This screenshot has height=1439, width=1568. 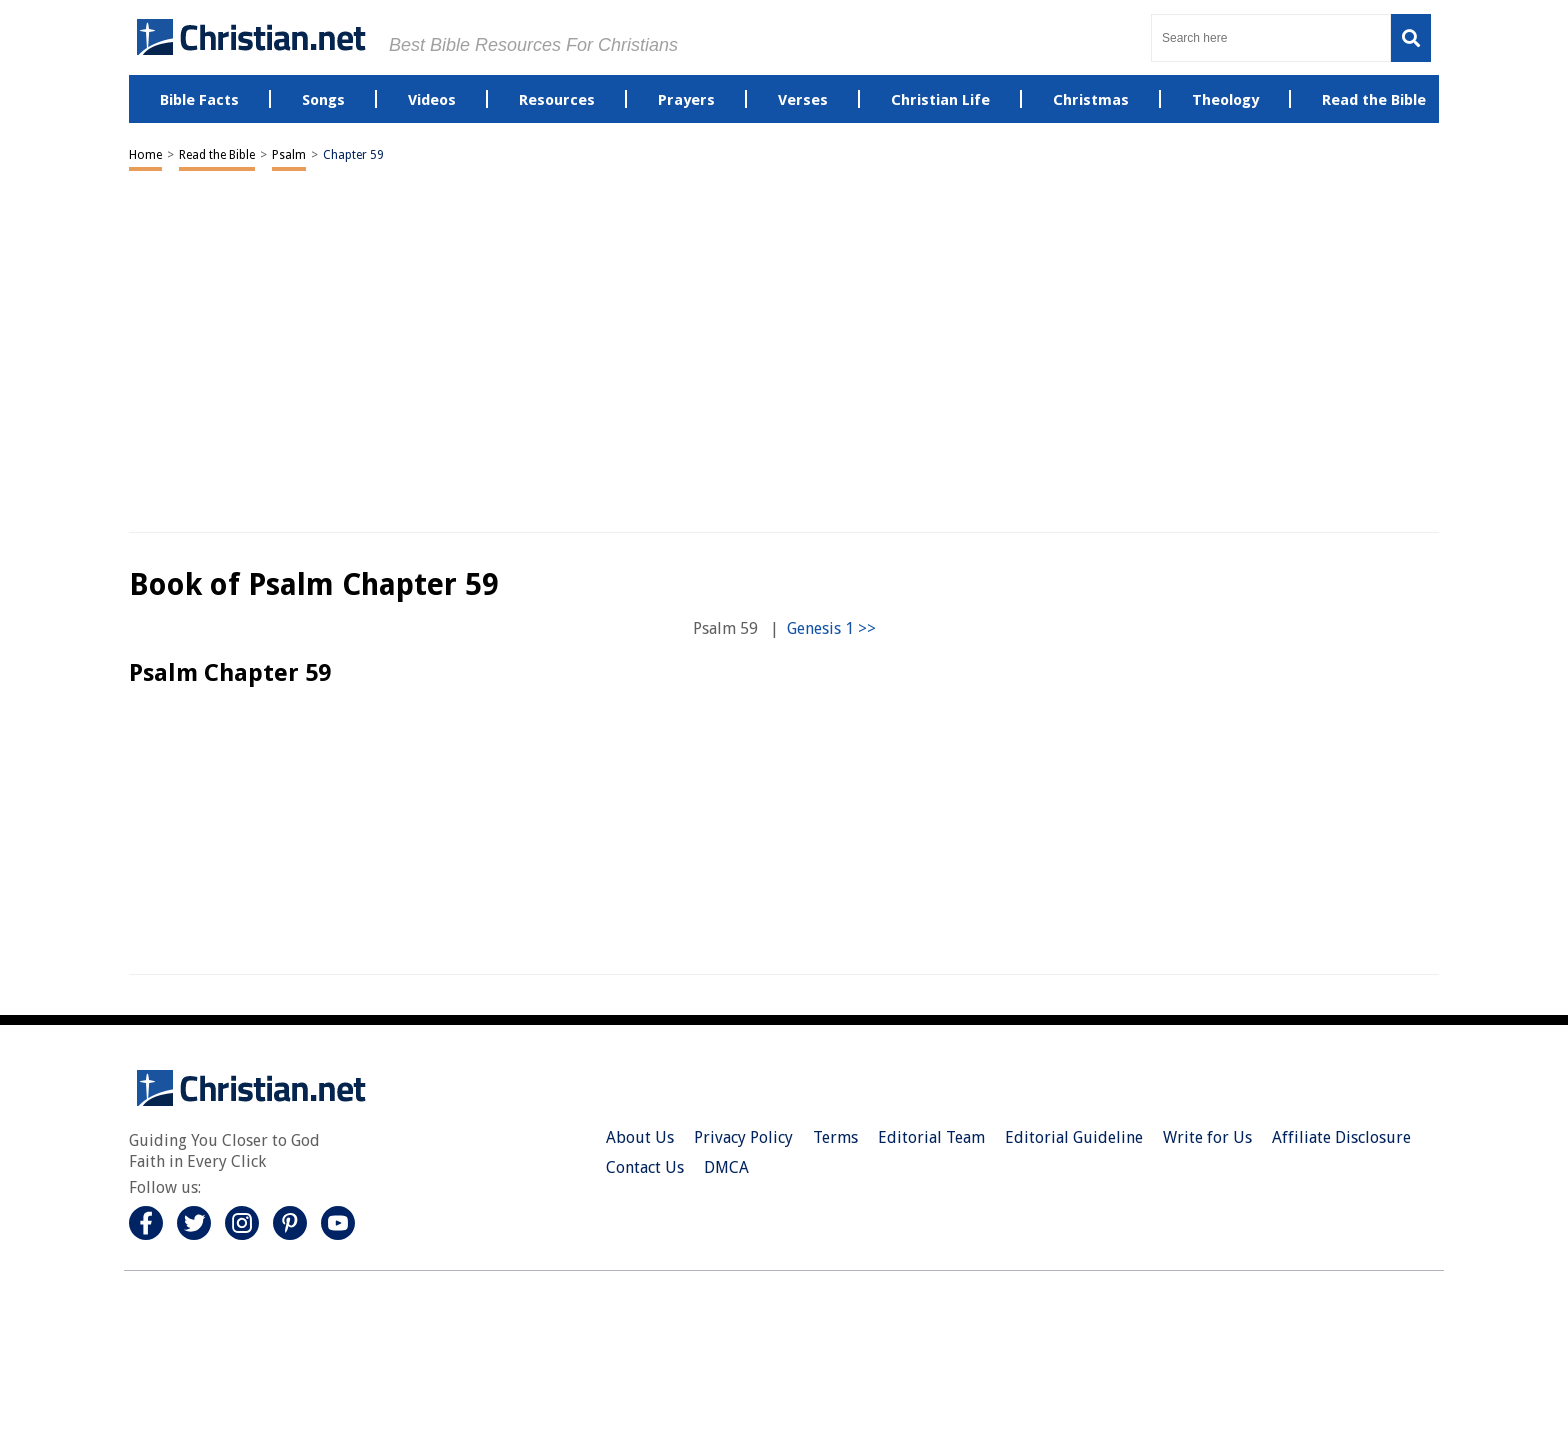 I want to click on Privacy Policy, so click(x=743, y=1137).